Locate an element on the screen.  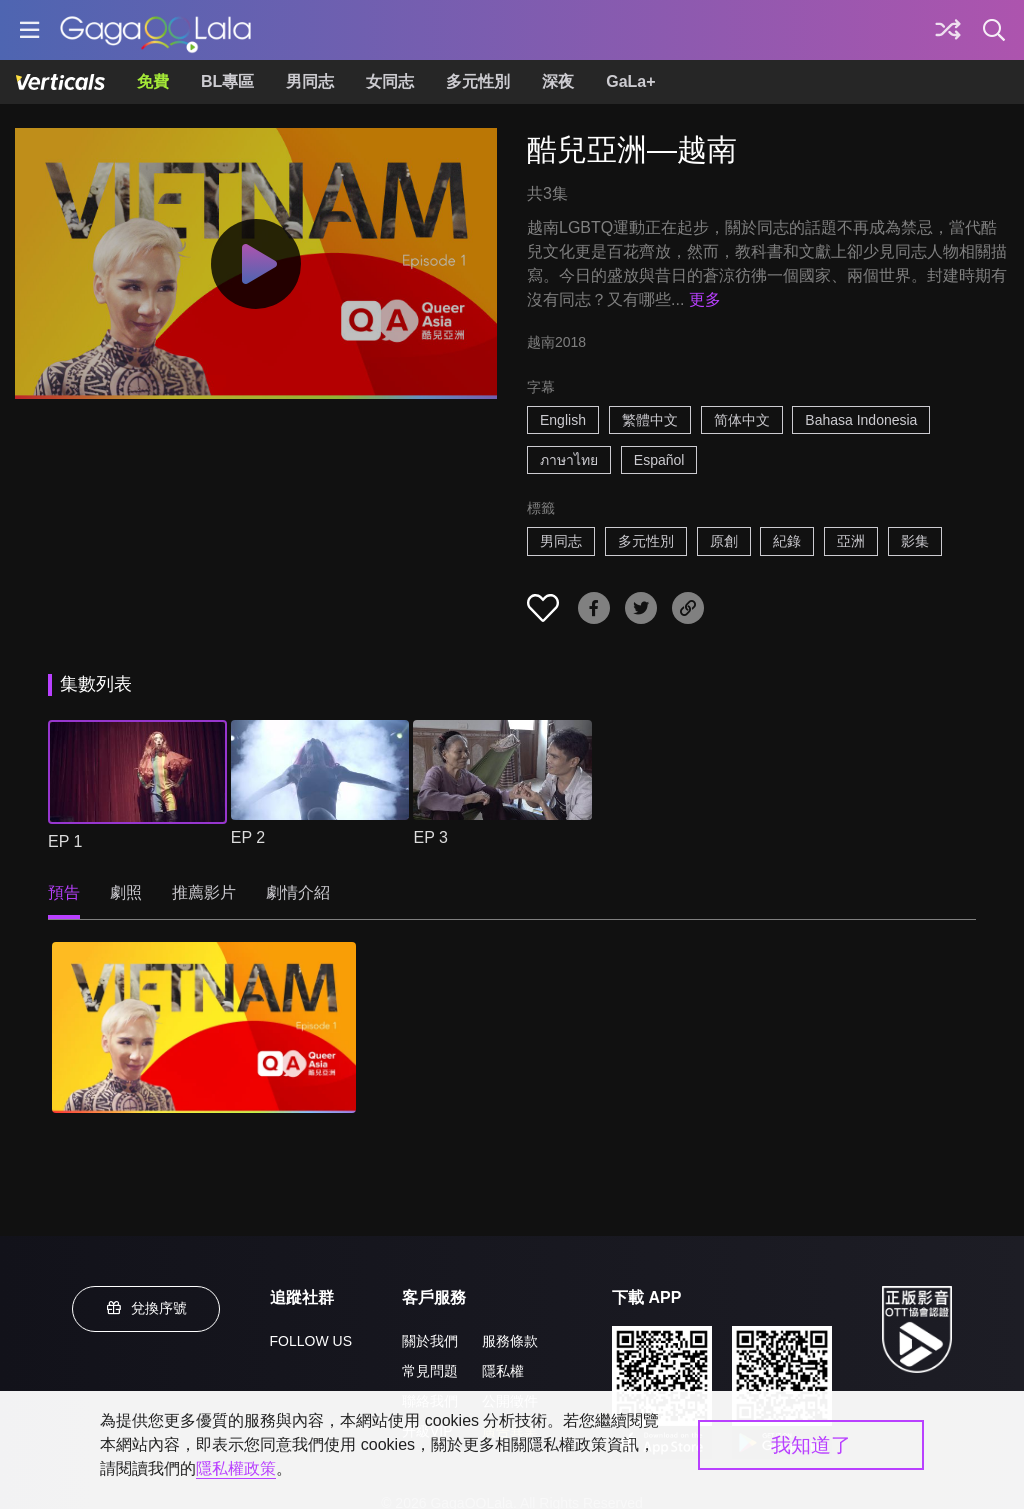
影集 is located at coordinates (915, 541).